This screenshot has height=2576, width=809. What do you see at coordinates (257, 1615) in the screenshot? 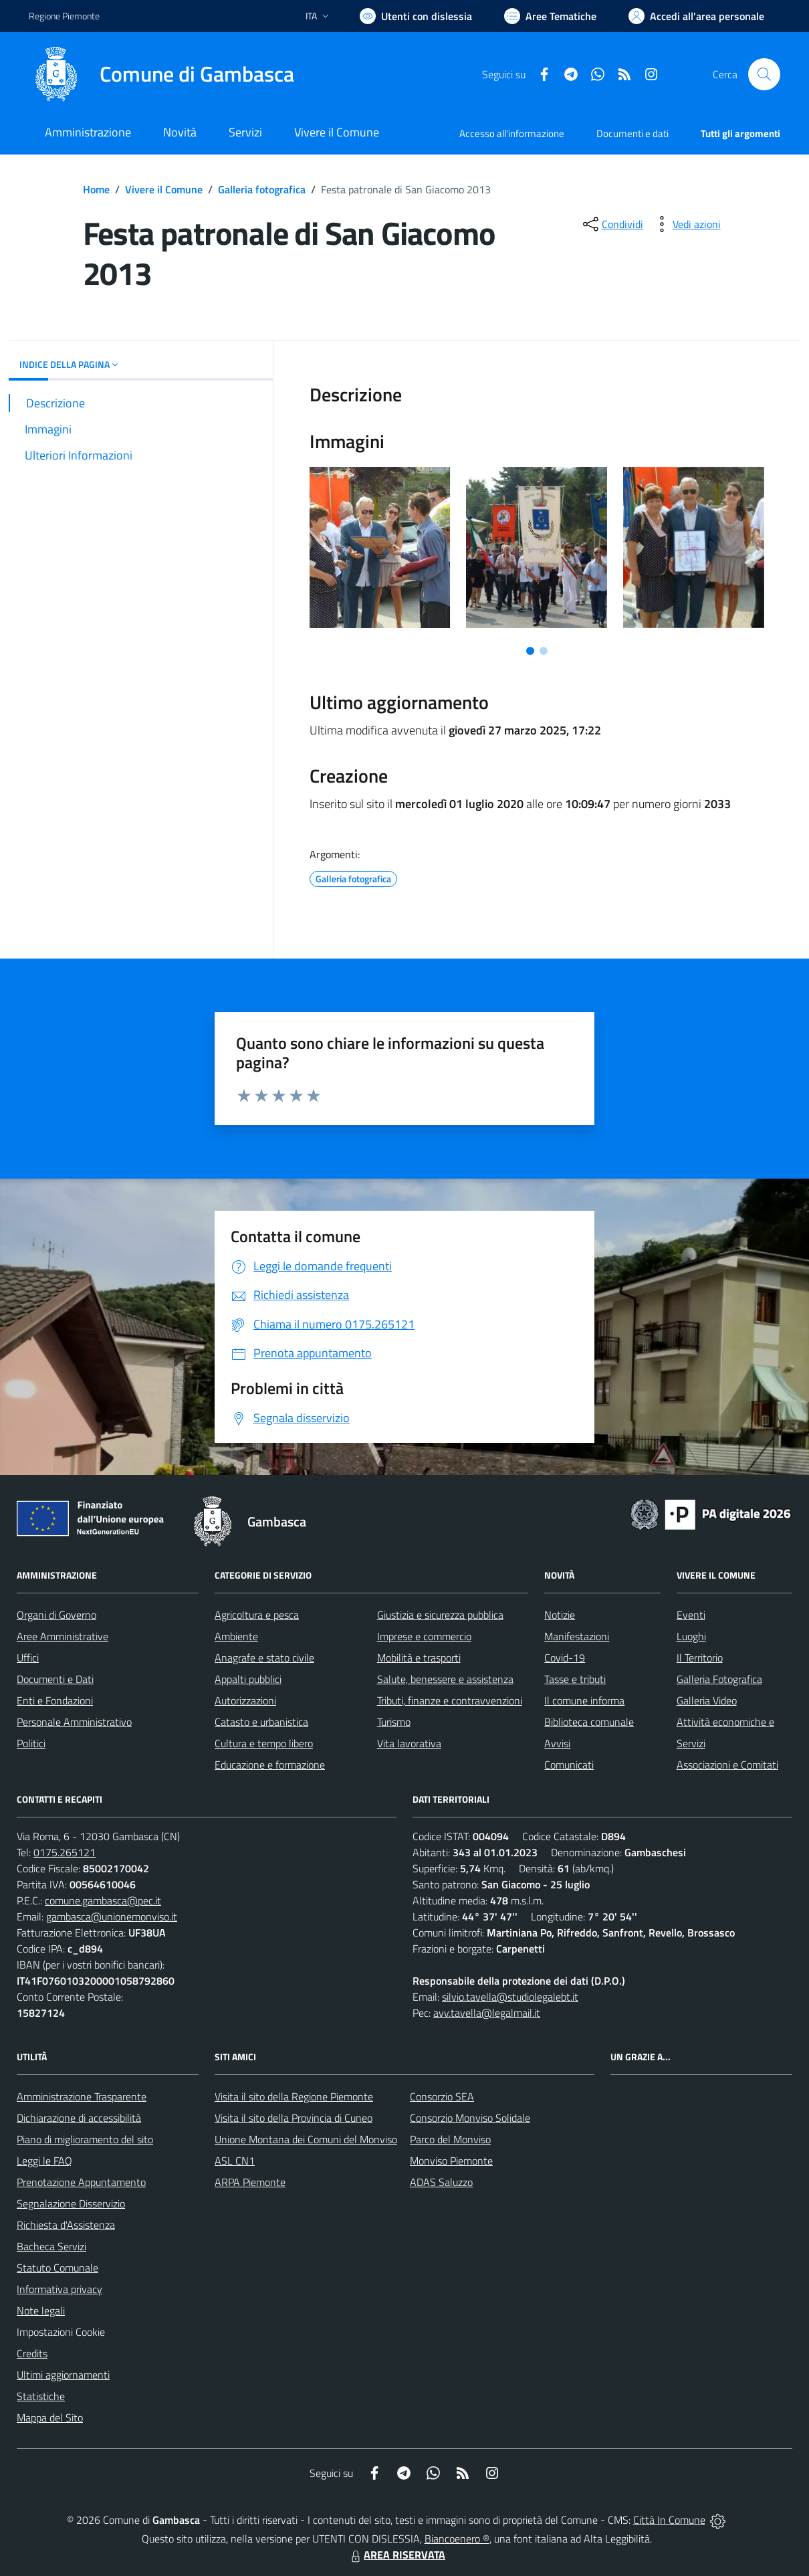
I see `Agricoltura e pesca` at bounding box center [257, 1615].